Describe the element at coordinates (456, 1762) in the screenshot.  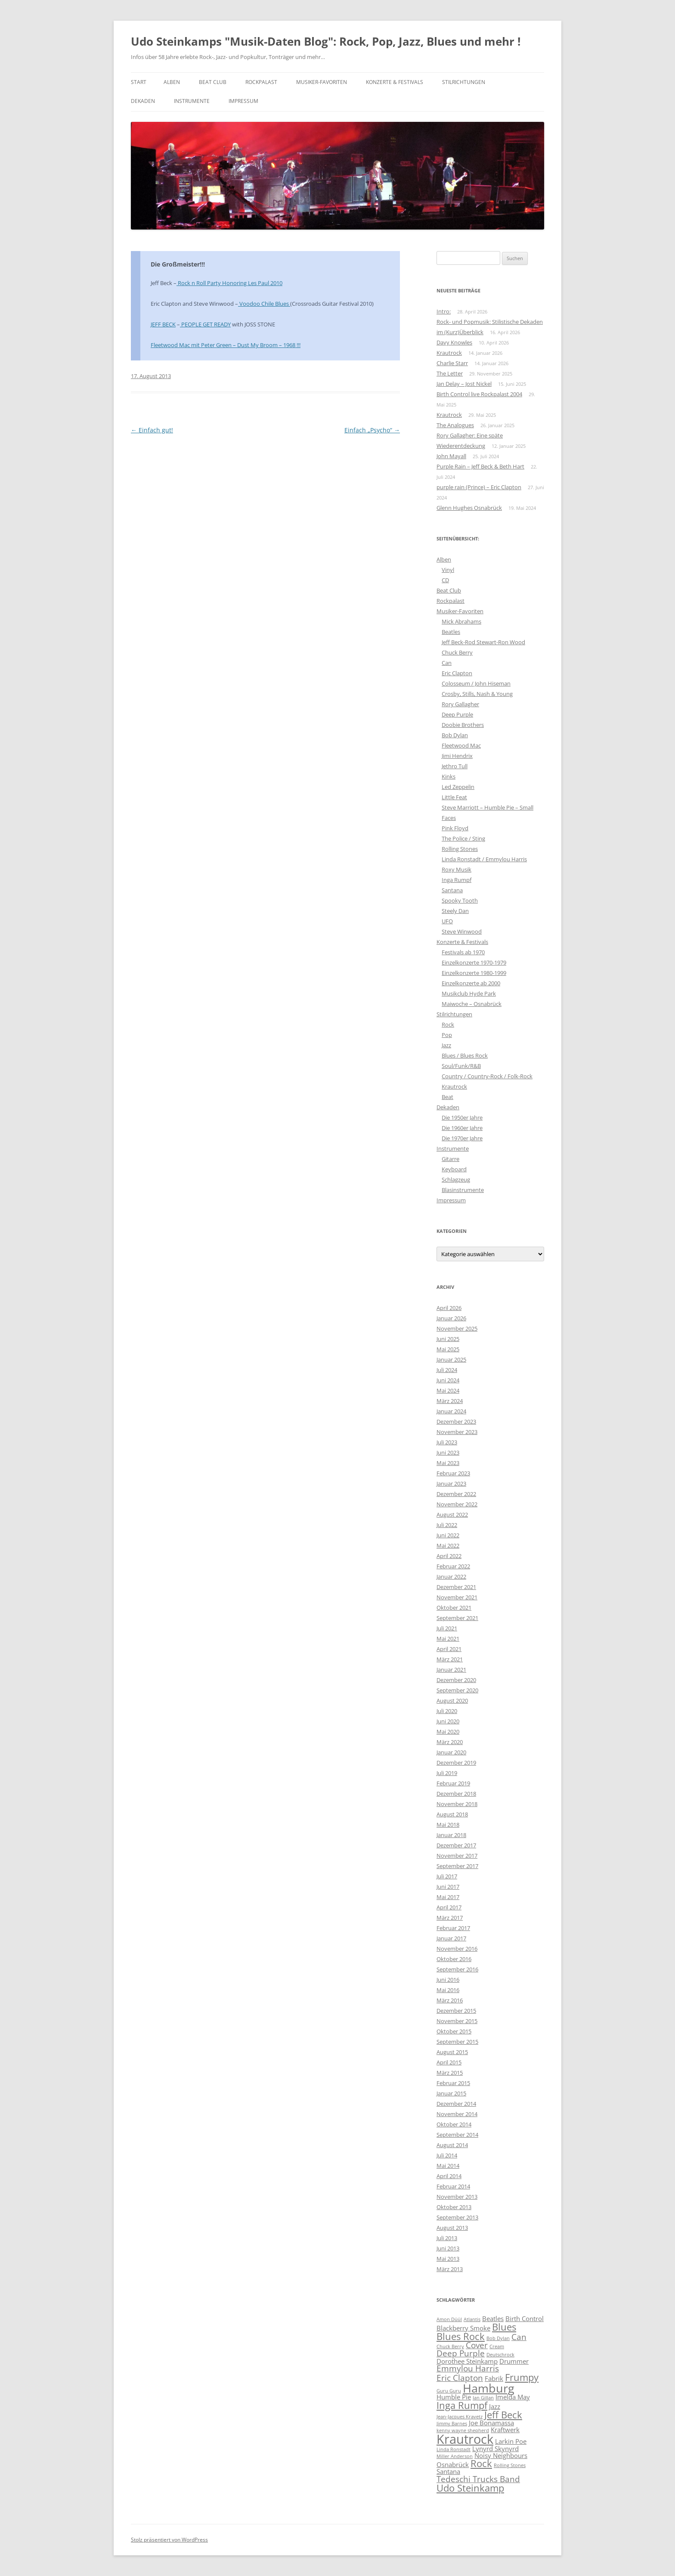
I see `Dezember 2019` at that location.